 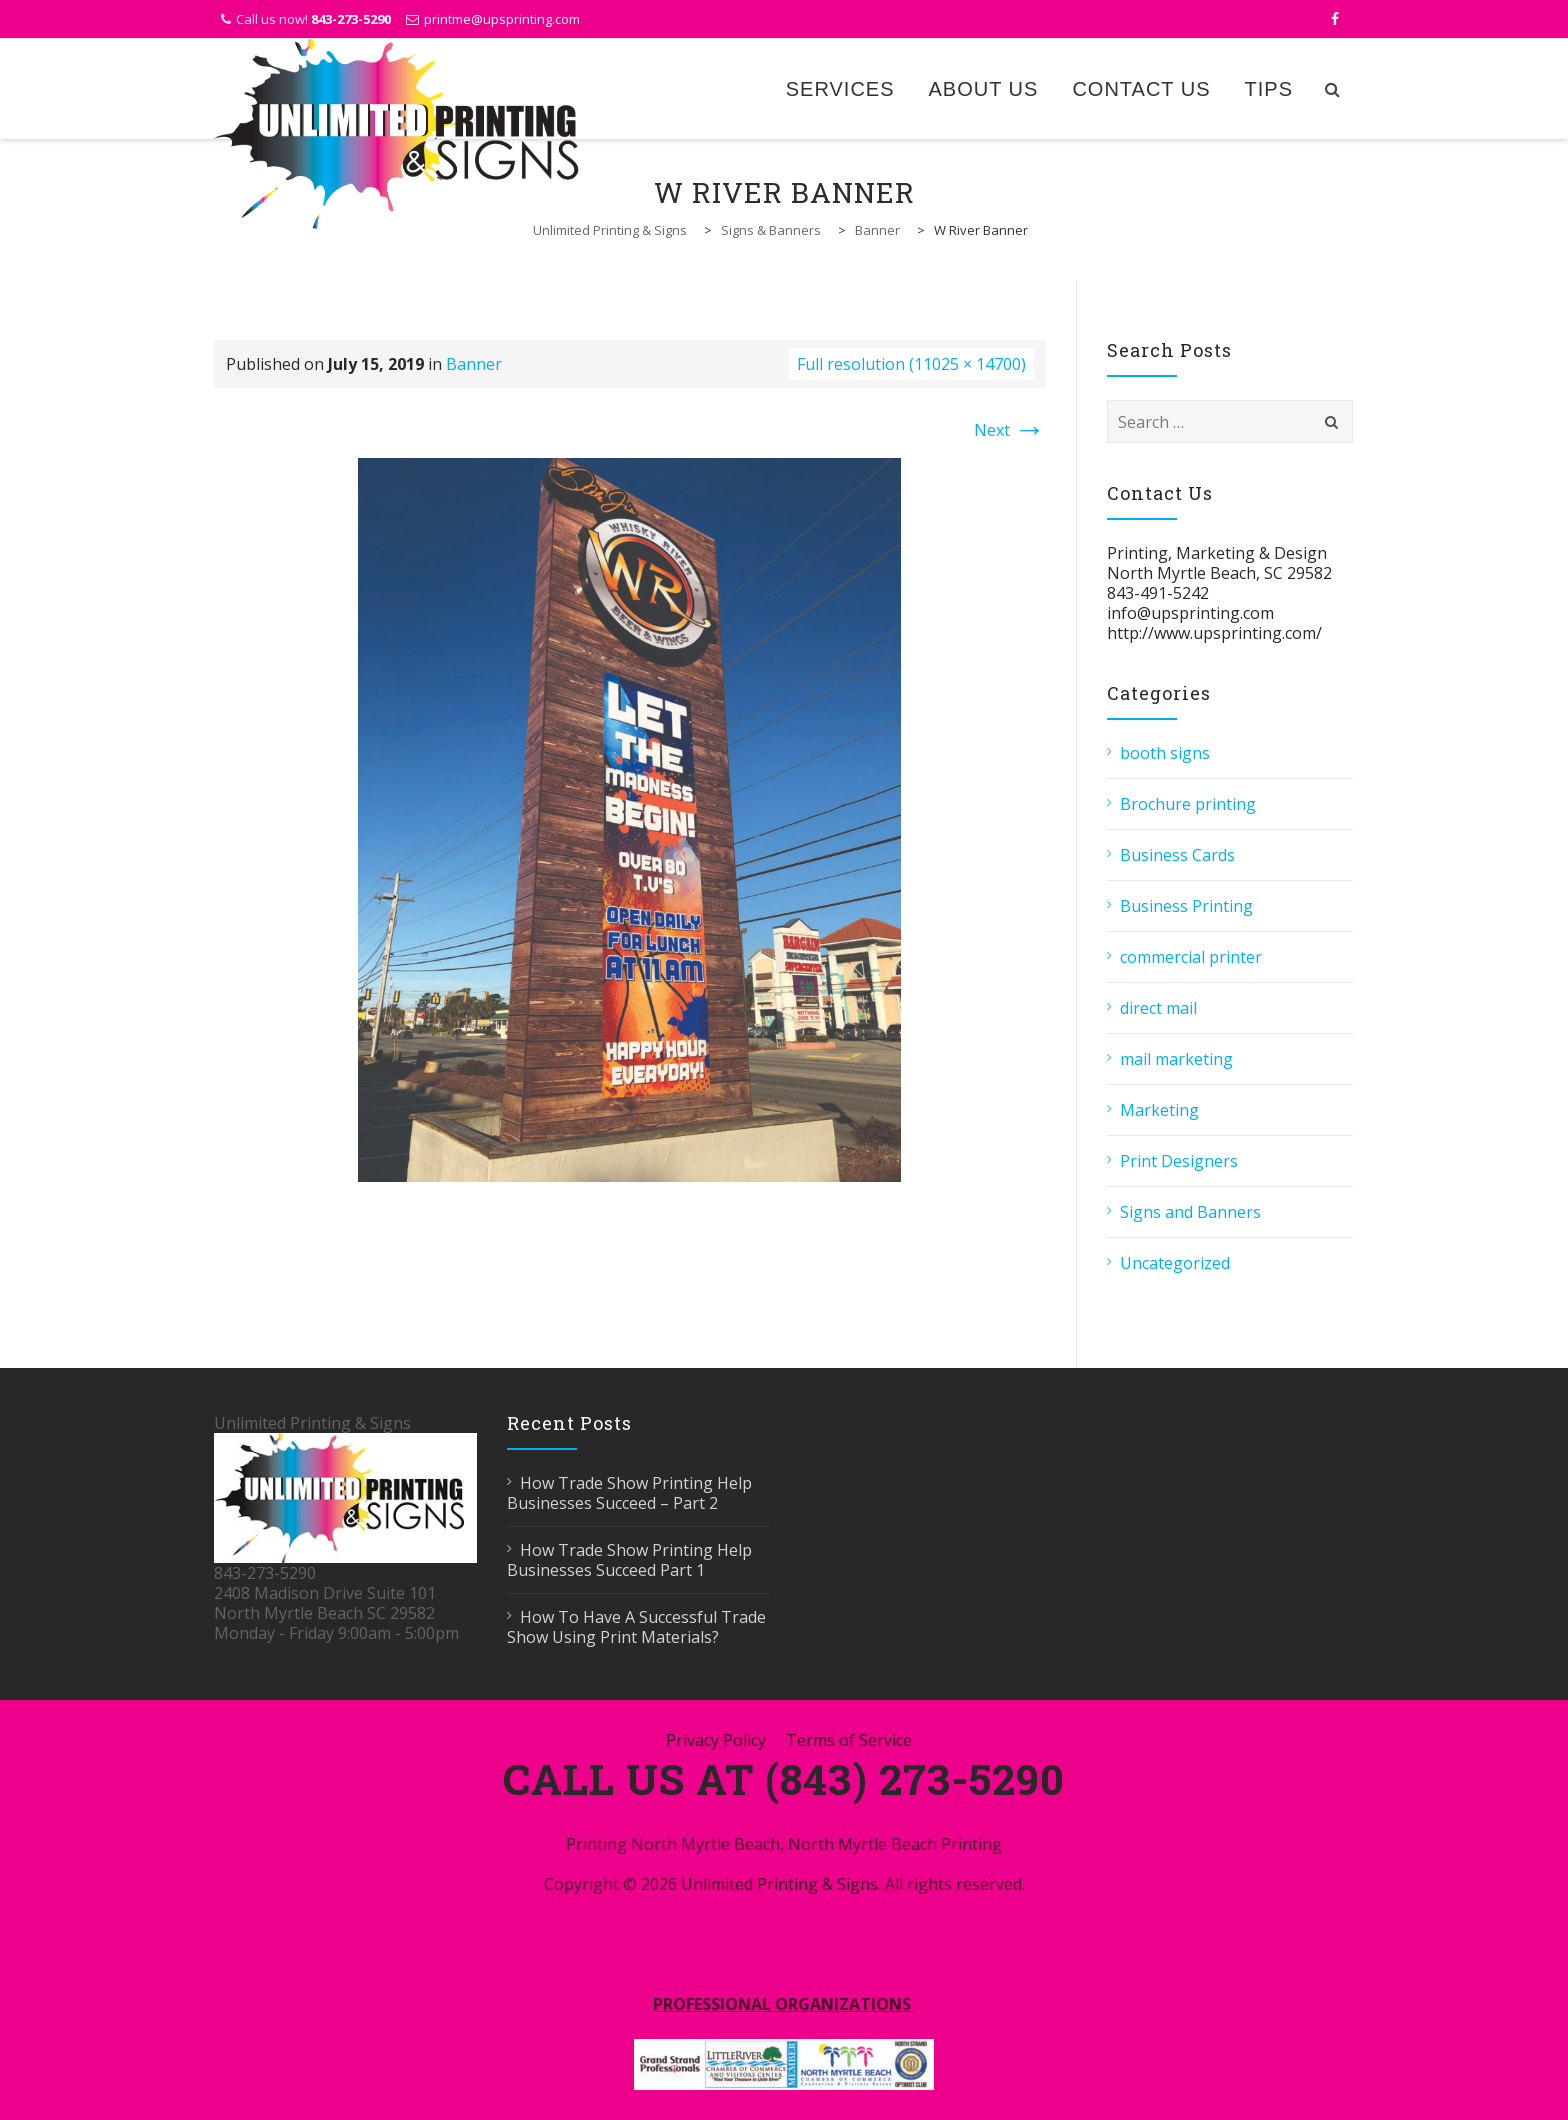 What do you see at coordinates (474, 364) in the screenshot?
I see `Banner` at bounding box center [474, 364].